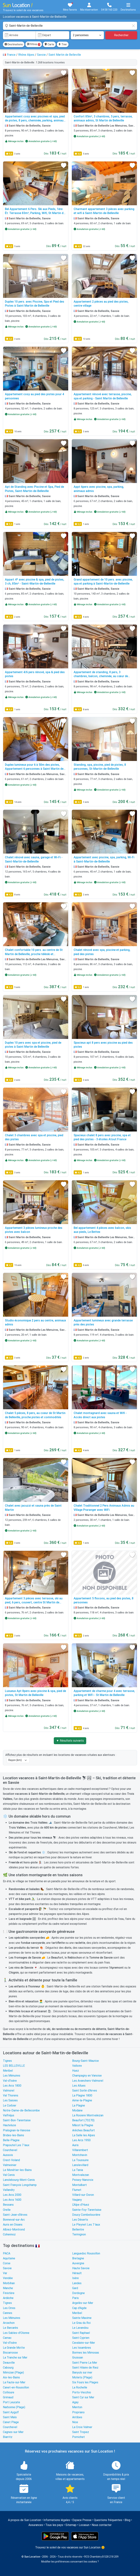 This screenshot has width=140, height=2576. Describe the element at coordinates (8, 2397) in the screenshot. I see `Grimaud` at that location.